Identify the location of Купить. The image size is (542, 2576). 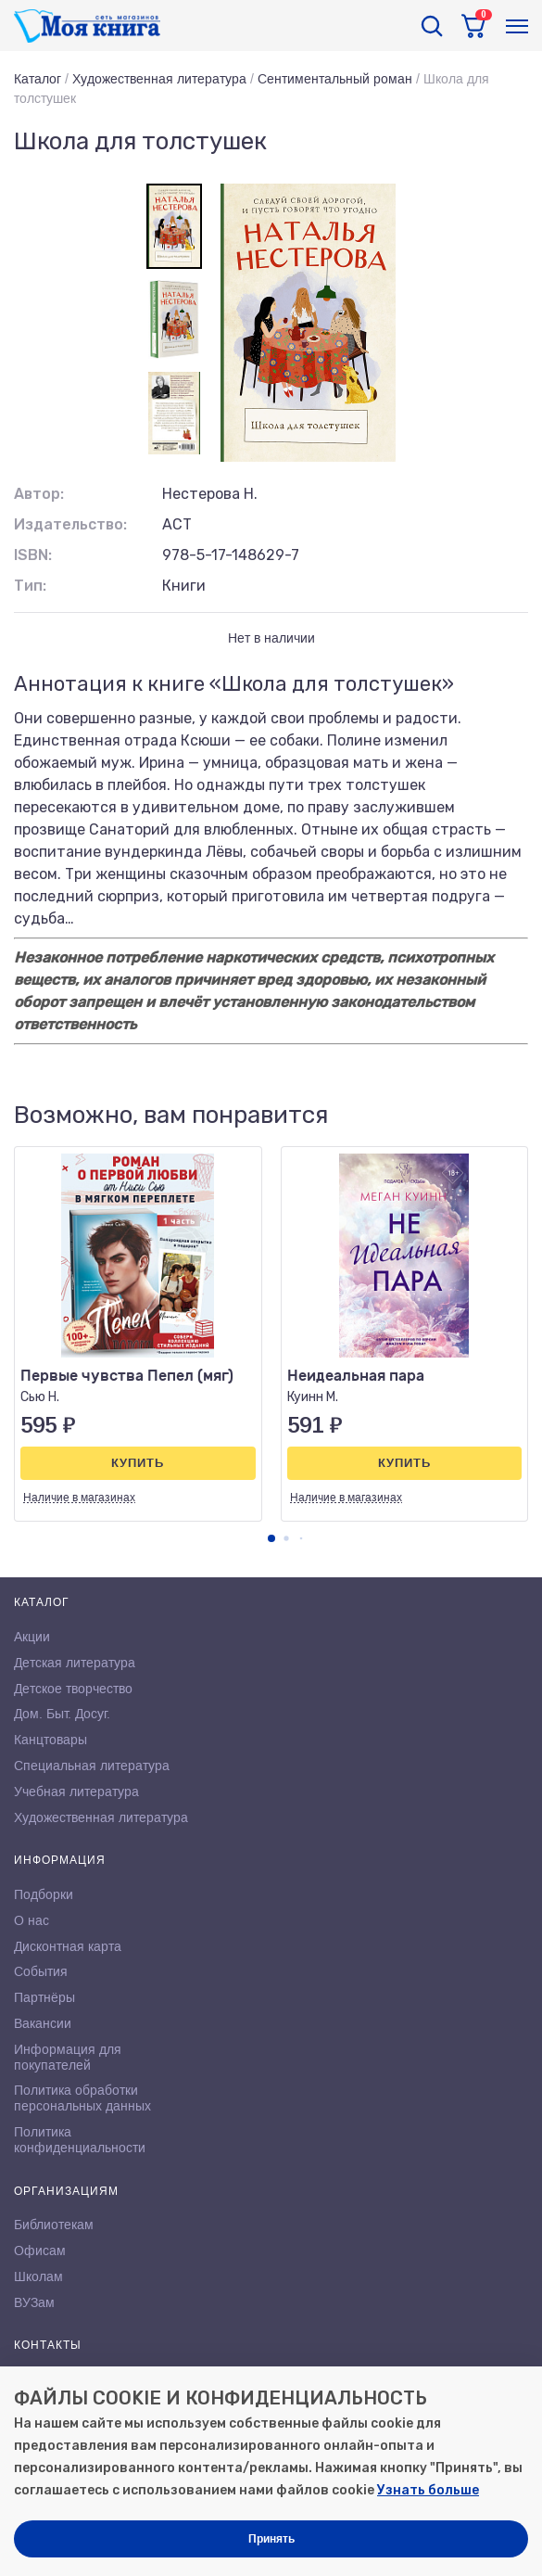
(137, 1463).